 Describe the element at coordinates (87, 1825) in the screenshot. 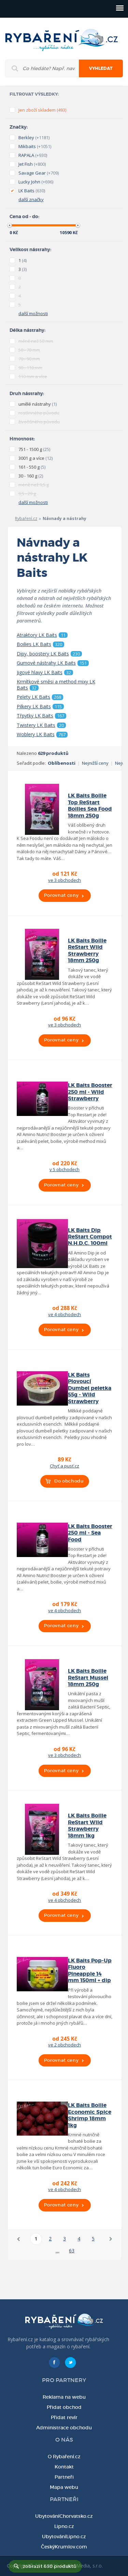

I see `LK Baits Boilie ReStart Wild Strawberry 18mm 1kg` at that location.